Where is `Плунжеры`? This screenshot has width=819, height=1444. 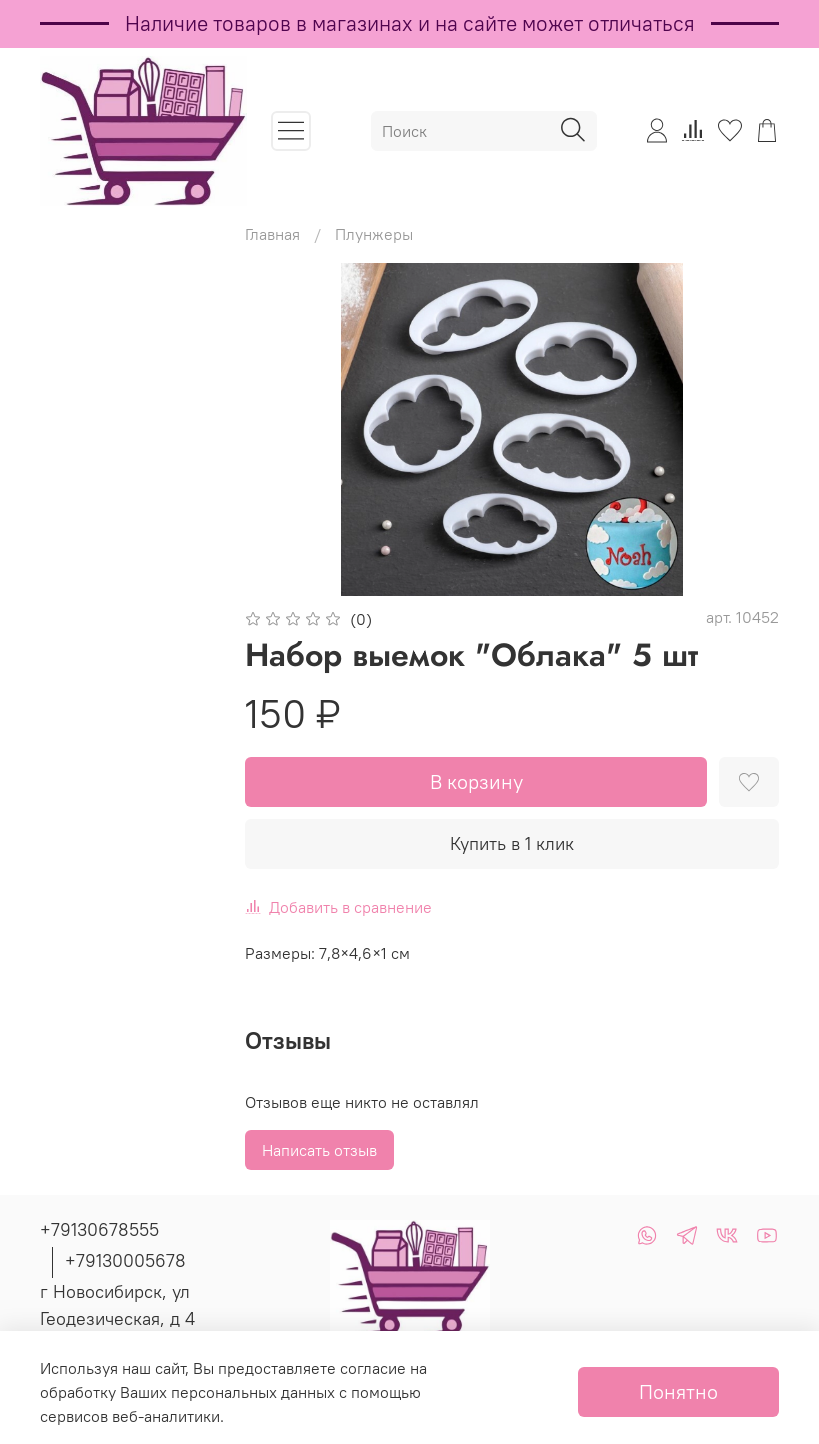 Плунжеры is located at coordinates (374, 234).